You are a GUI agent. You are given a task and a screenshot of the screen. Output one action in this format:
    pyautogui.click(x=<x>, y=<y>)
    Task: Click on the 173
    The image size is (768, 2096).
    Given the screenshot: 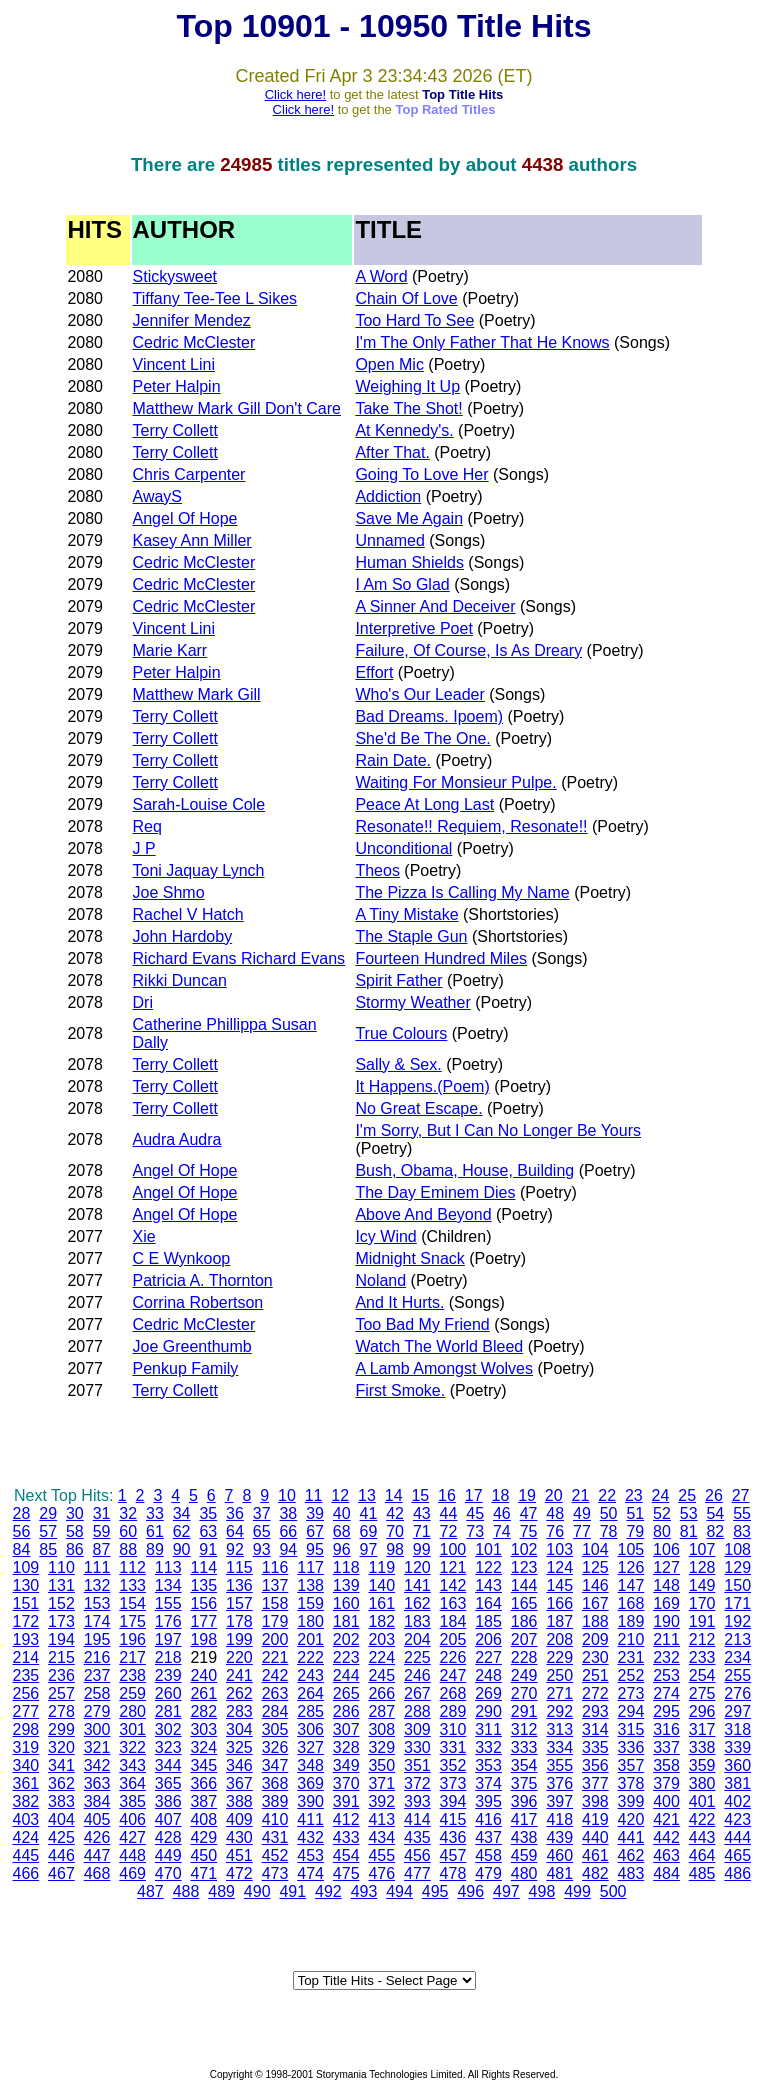 What is the action you would take?
    pyautogui.click(x=61, y=1621)
    